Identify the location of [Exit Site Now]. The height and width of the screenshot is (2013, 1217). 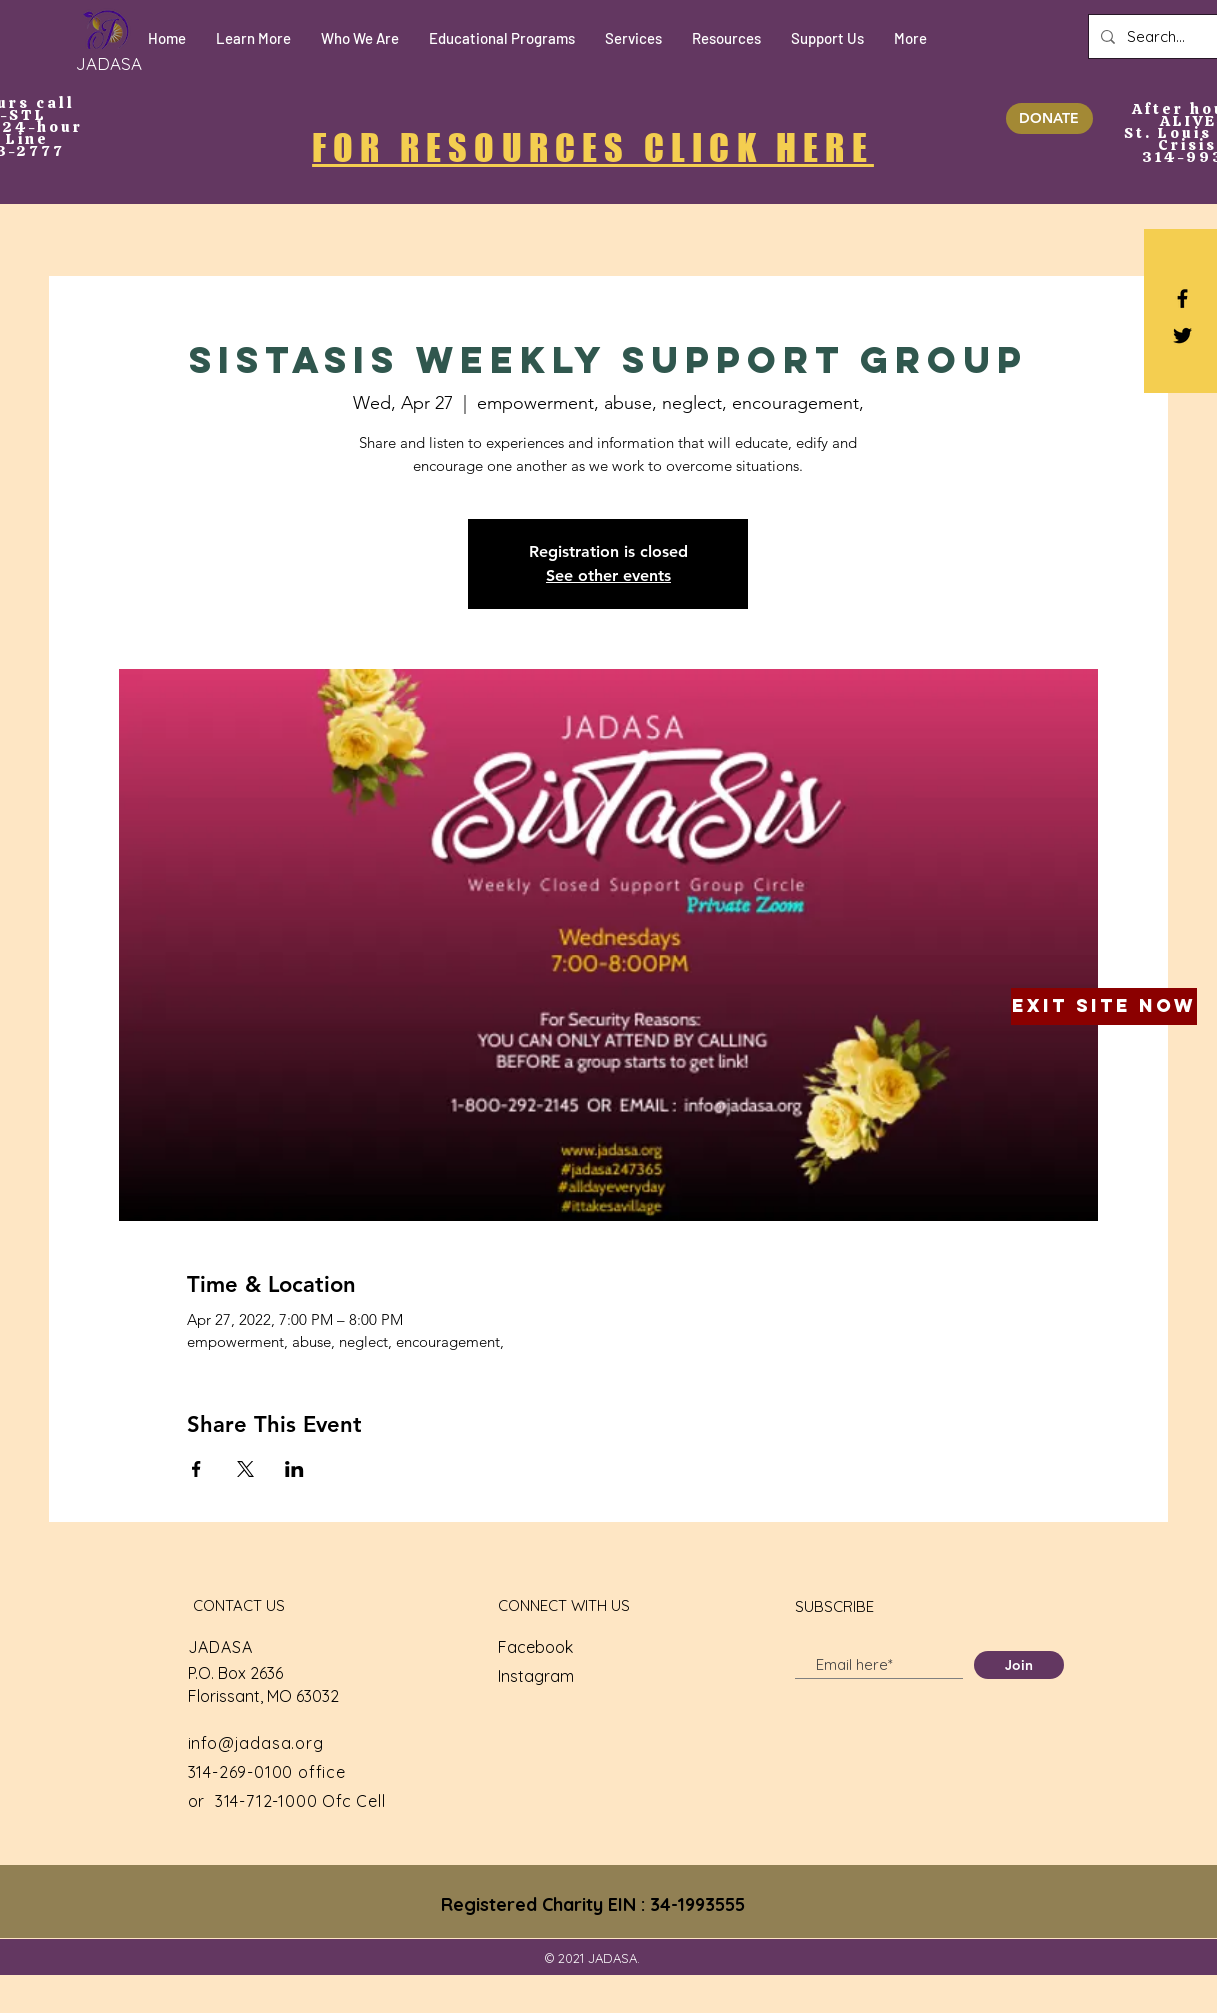
(1104, 1006).